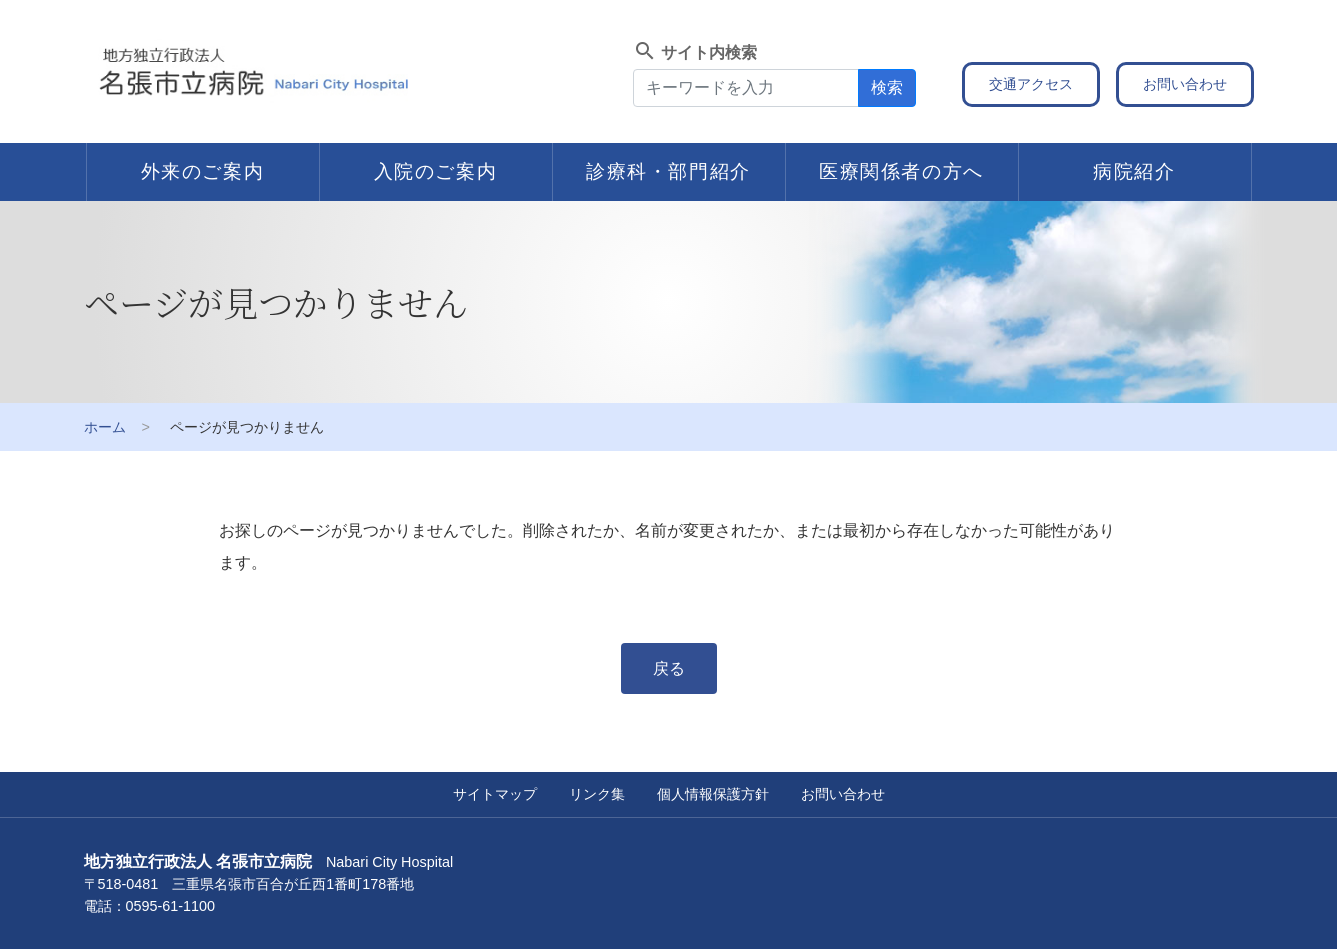  Describe the element at coordinates (105, 427) in the screenshot. I see `ホーム` at that location.